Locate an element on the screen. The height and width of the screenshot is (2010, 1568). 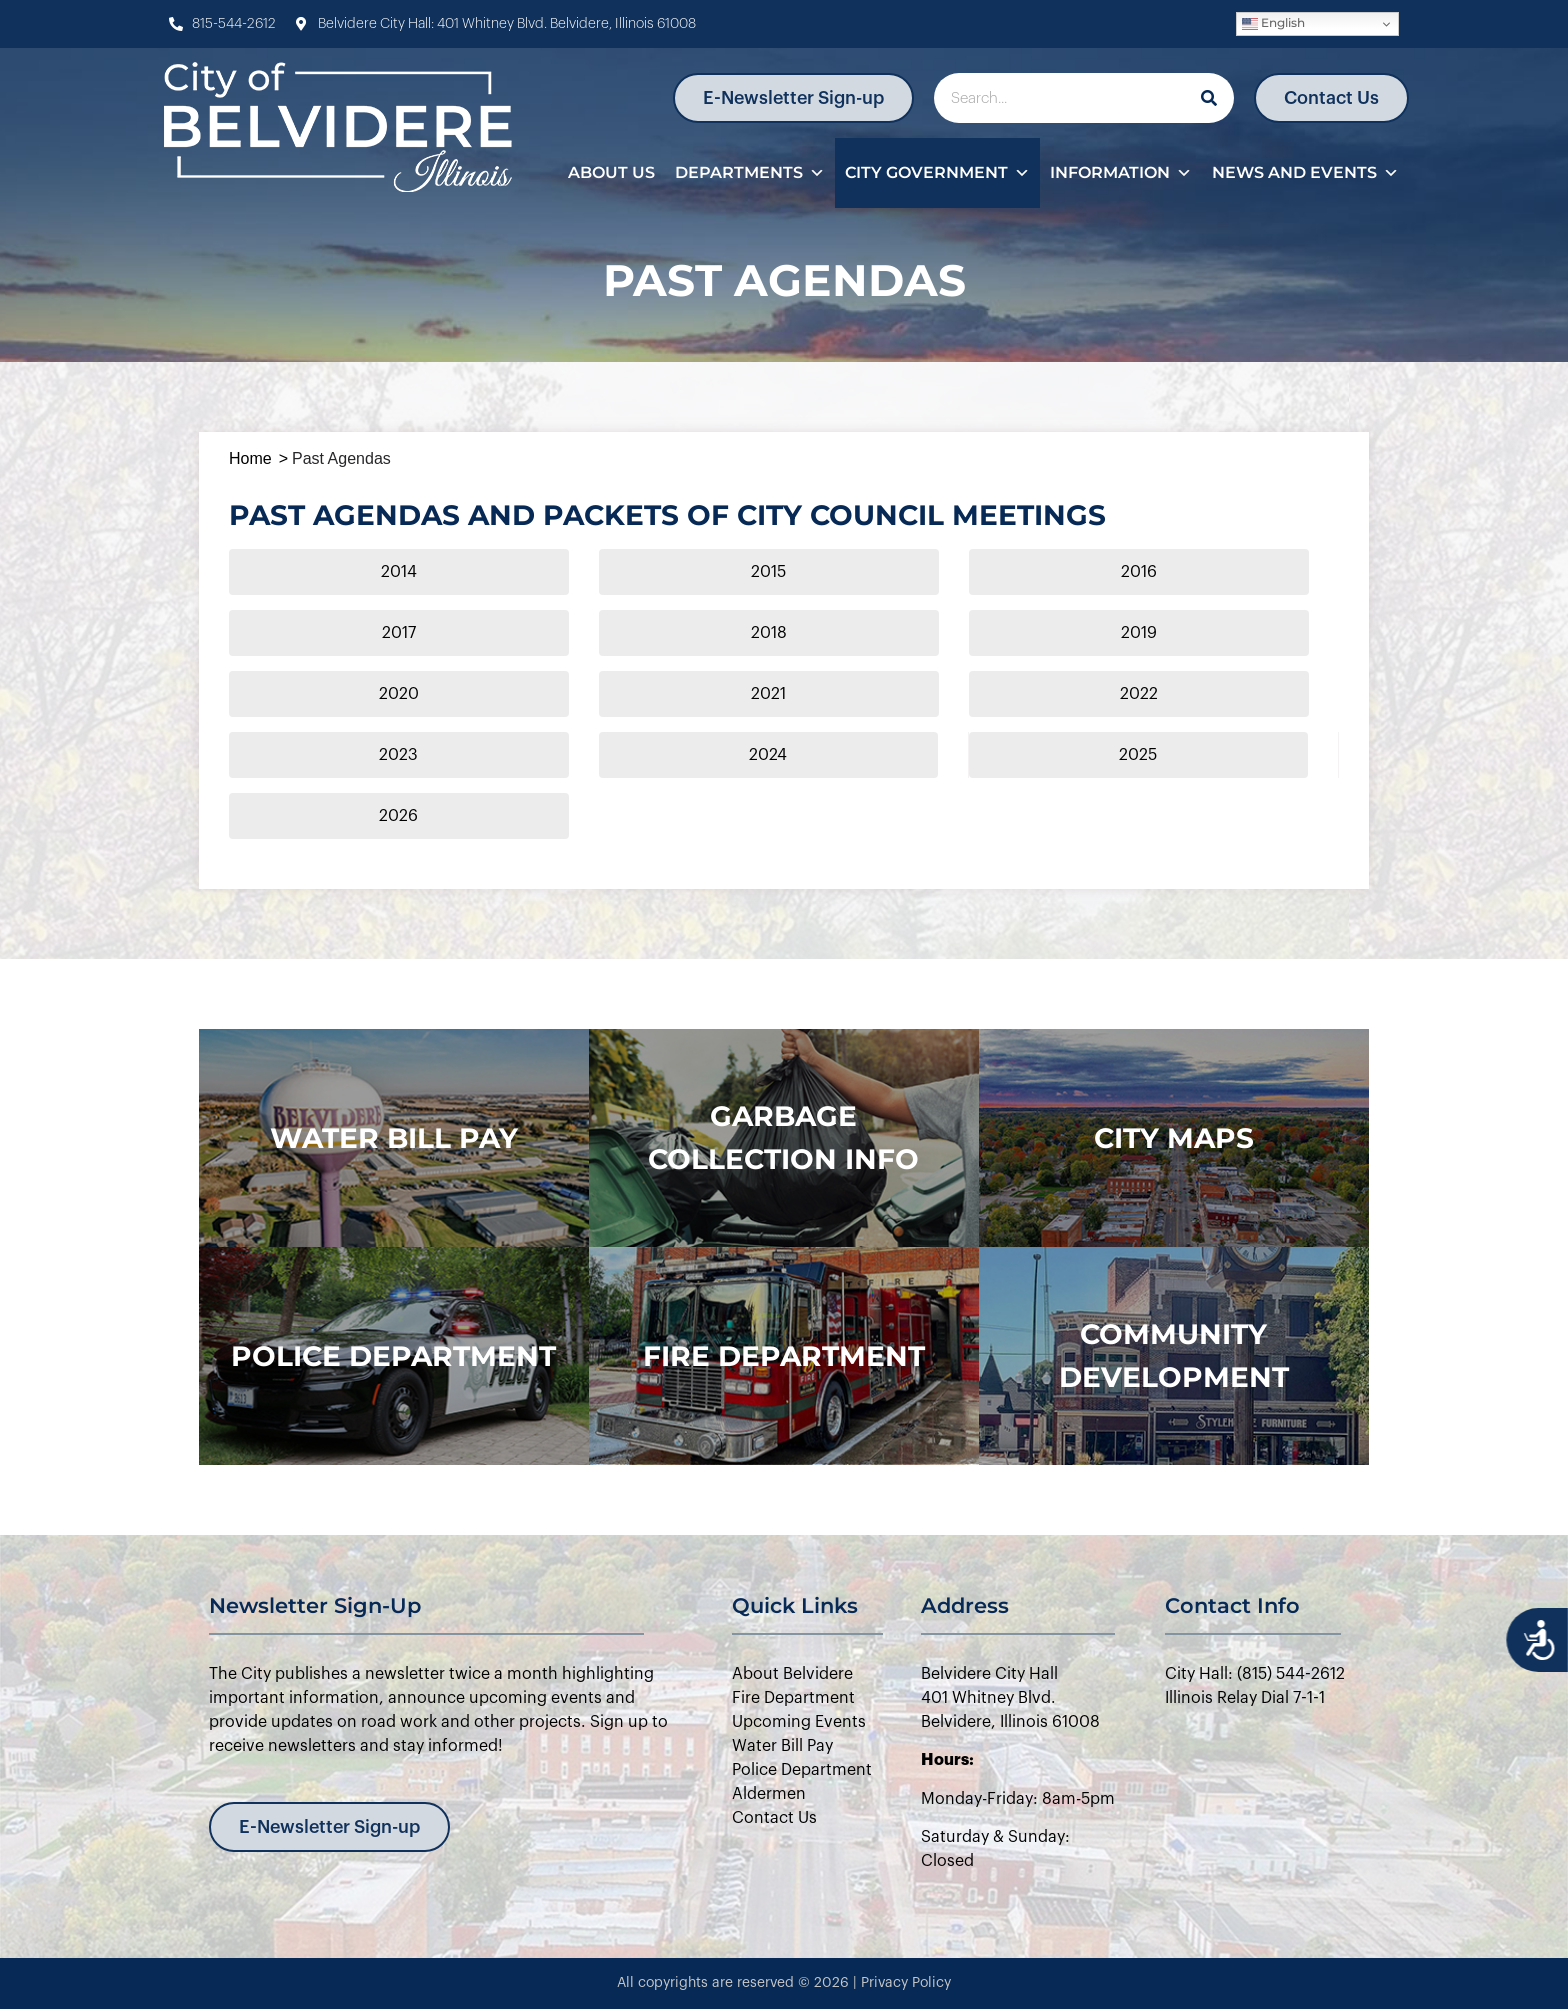
News and Events is located at coordinates (1305, 173).